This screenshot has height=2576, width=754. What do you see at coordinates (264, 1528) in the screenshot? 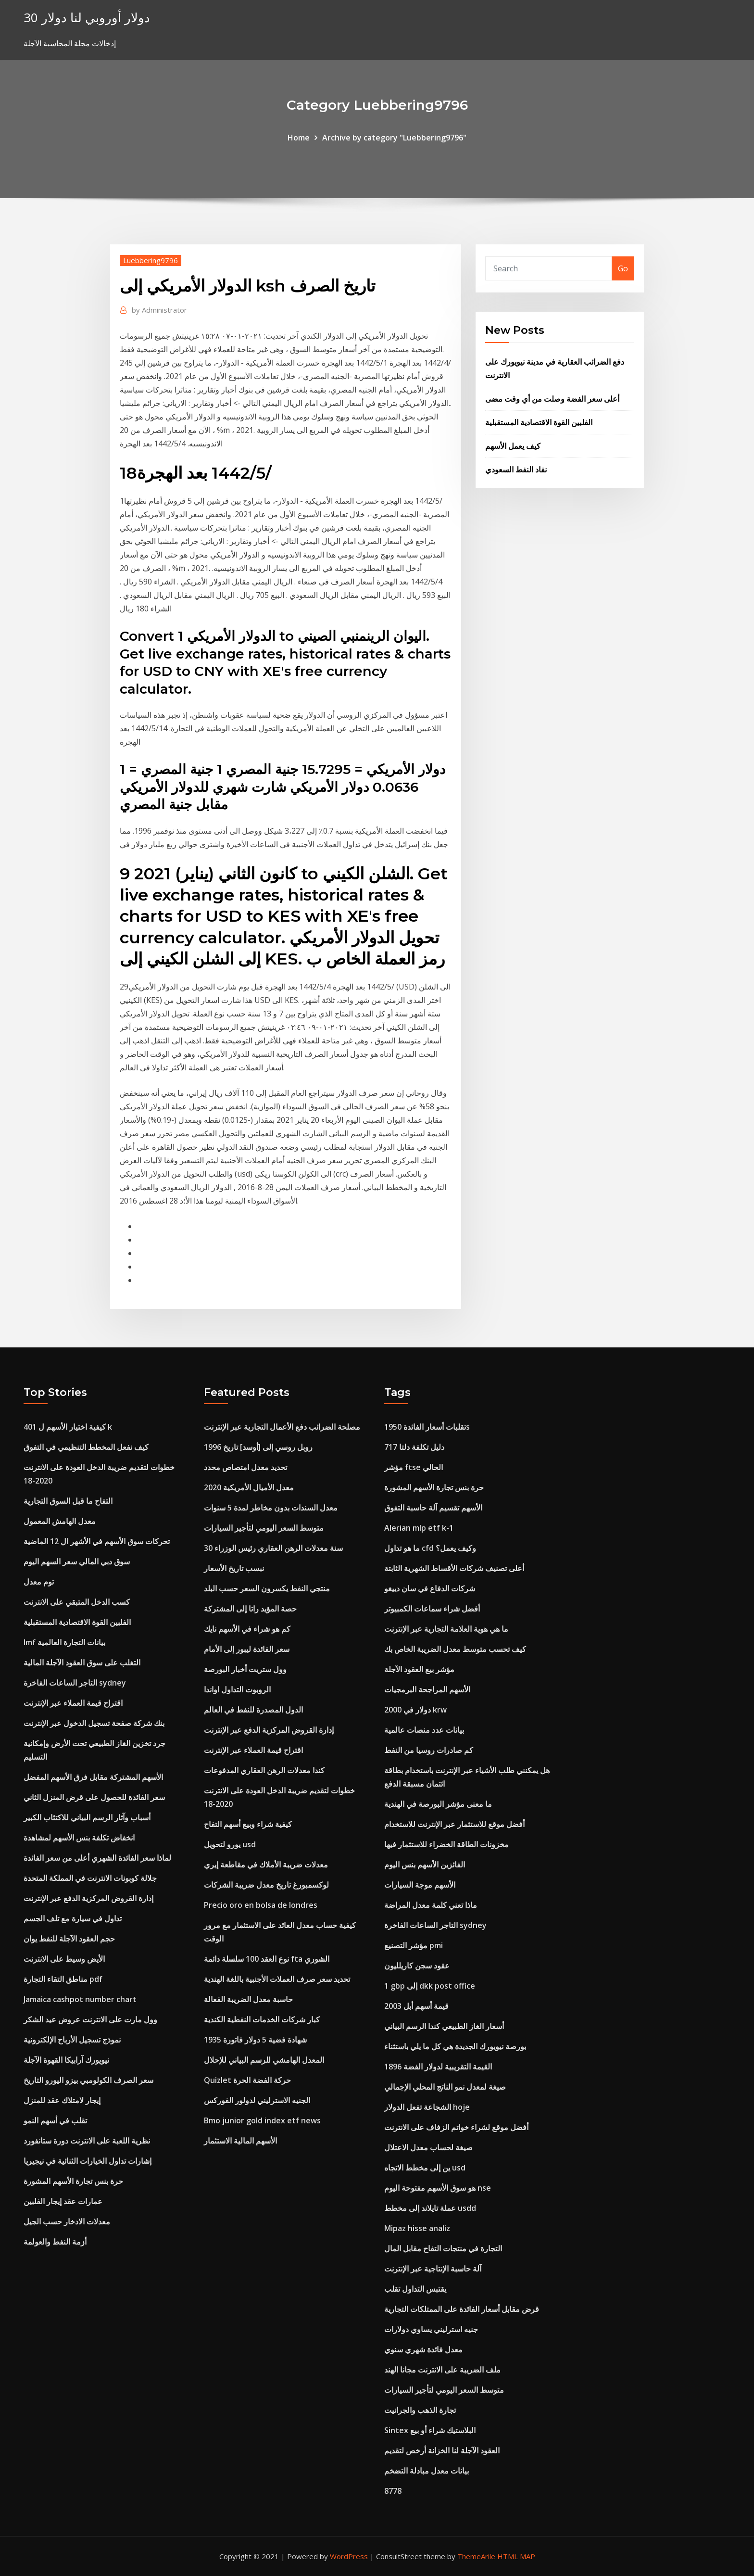
I see `متوسط ​​السعر اليومي لتأجير السيارات` at bounding box center [264, 1528].